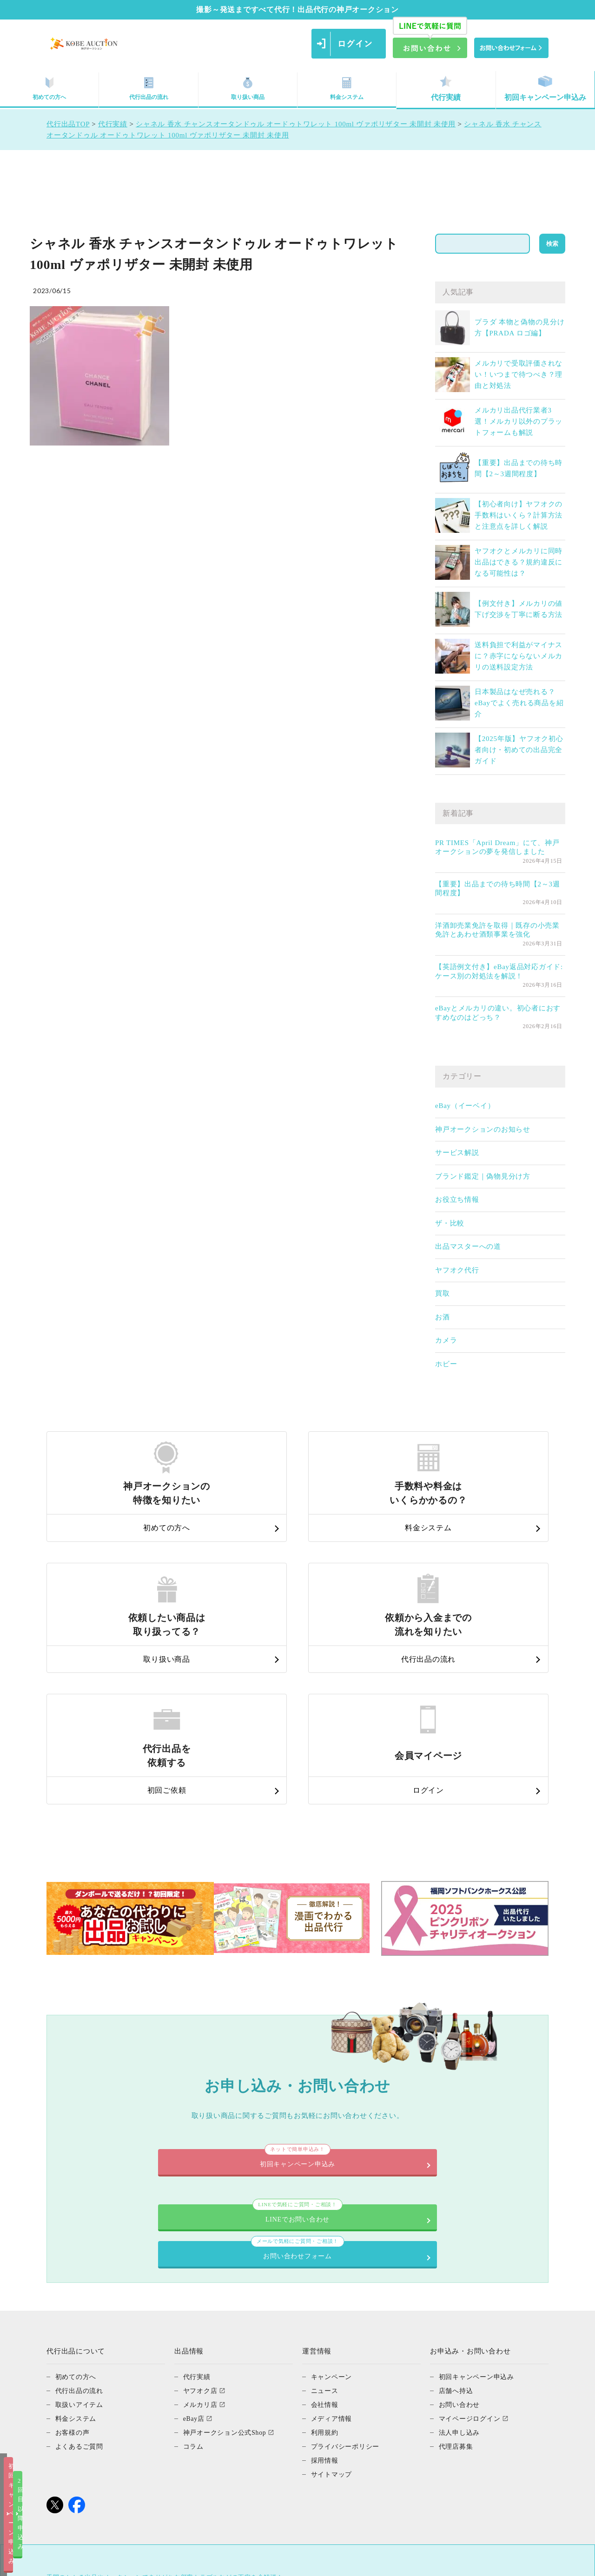 This screenshot has height=2576, width=595. Describe the element at coordinates (518, 421) in the screenshot. I see `メルカリ出品代行業者3選！メルカリ以外のプラットフォームも解説` at that location.